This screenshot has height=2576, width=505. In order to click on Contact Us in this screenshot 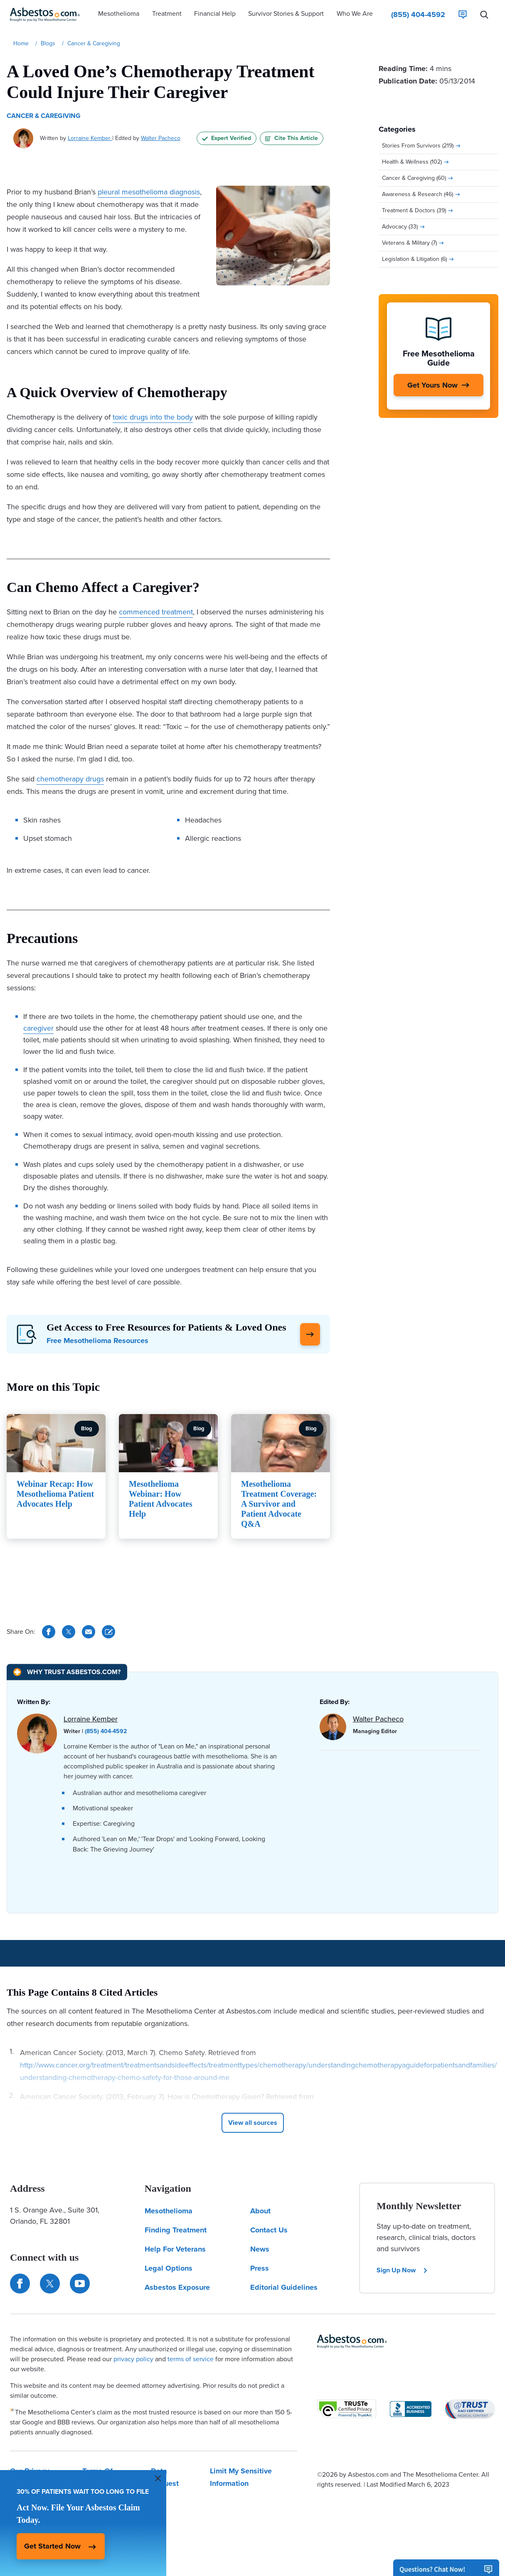, I will do `click(269, 2230)`.